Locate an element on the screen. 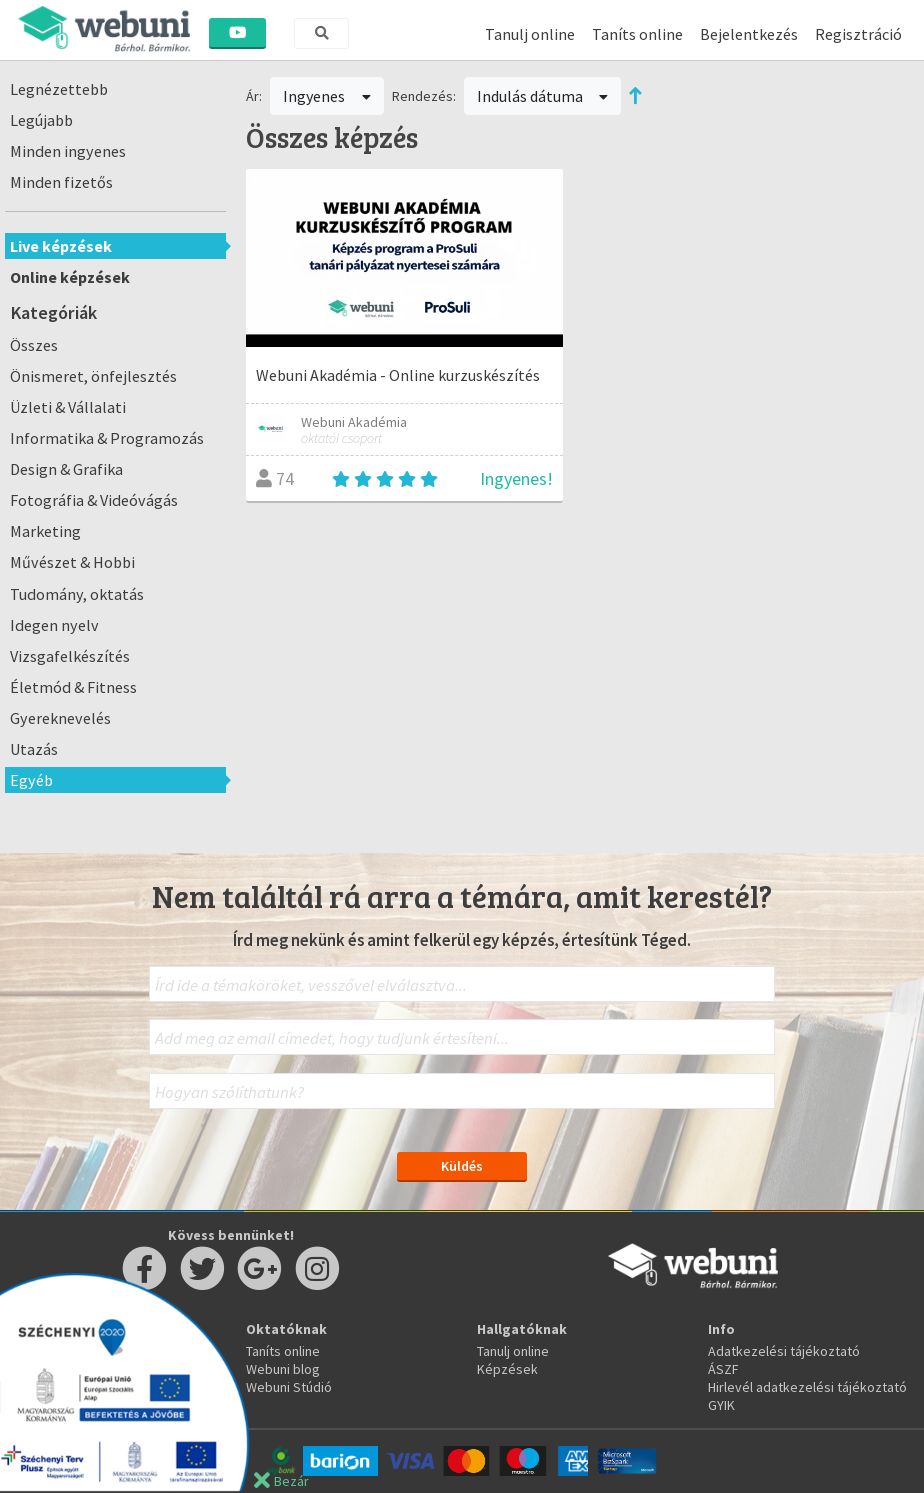 The width and height of the screenshot is (924, 1493). Művészet & Hobbi is located at coordinates (72, 562).